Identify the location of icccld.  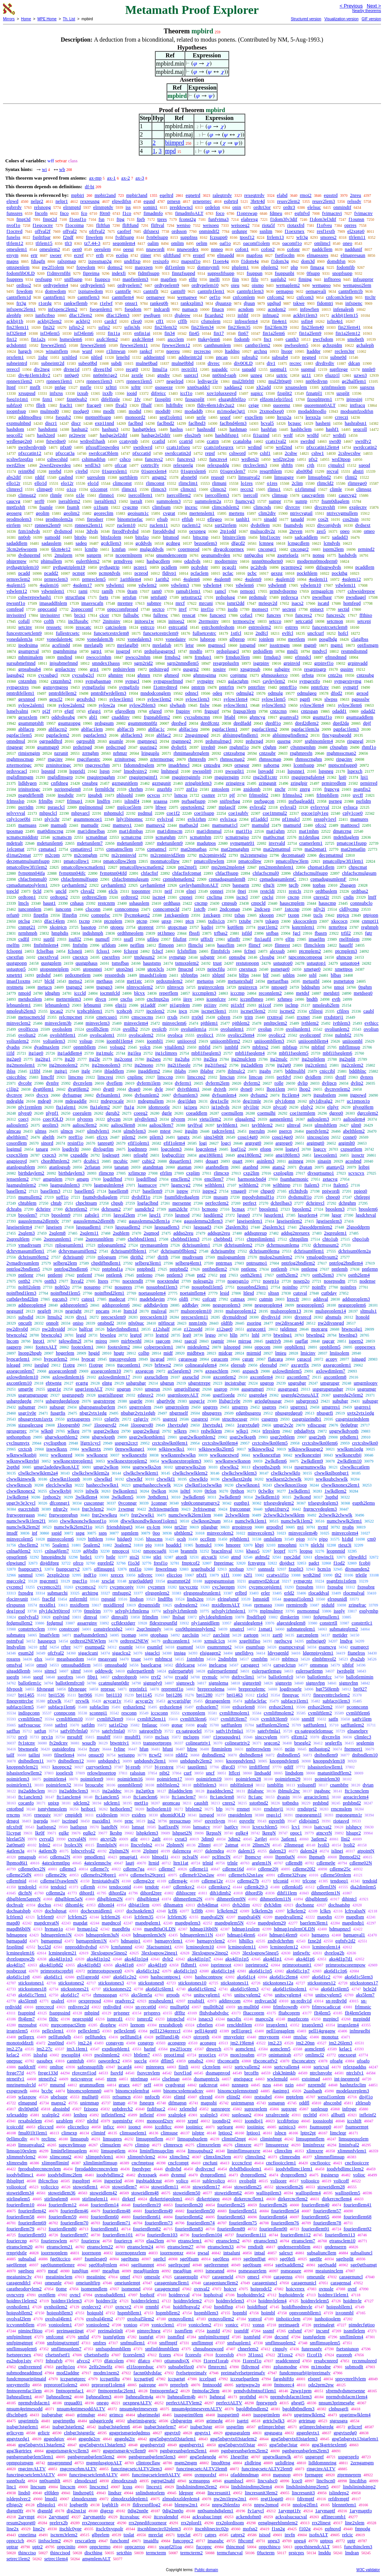
(80, 993).